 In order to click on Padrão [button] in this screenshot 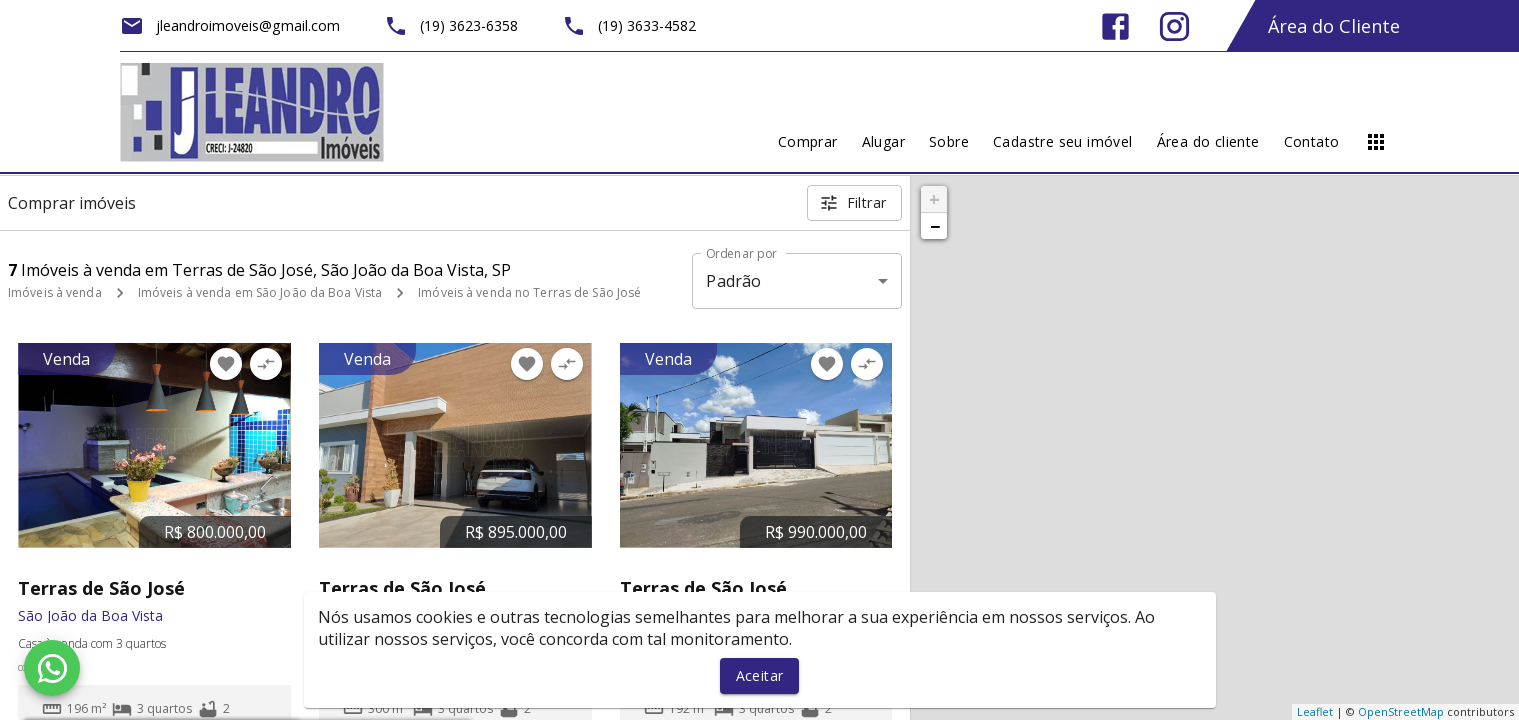, I will do `click(733, 281)`.